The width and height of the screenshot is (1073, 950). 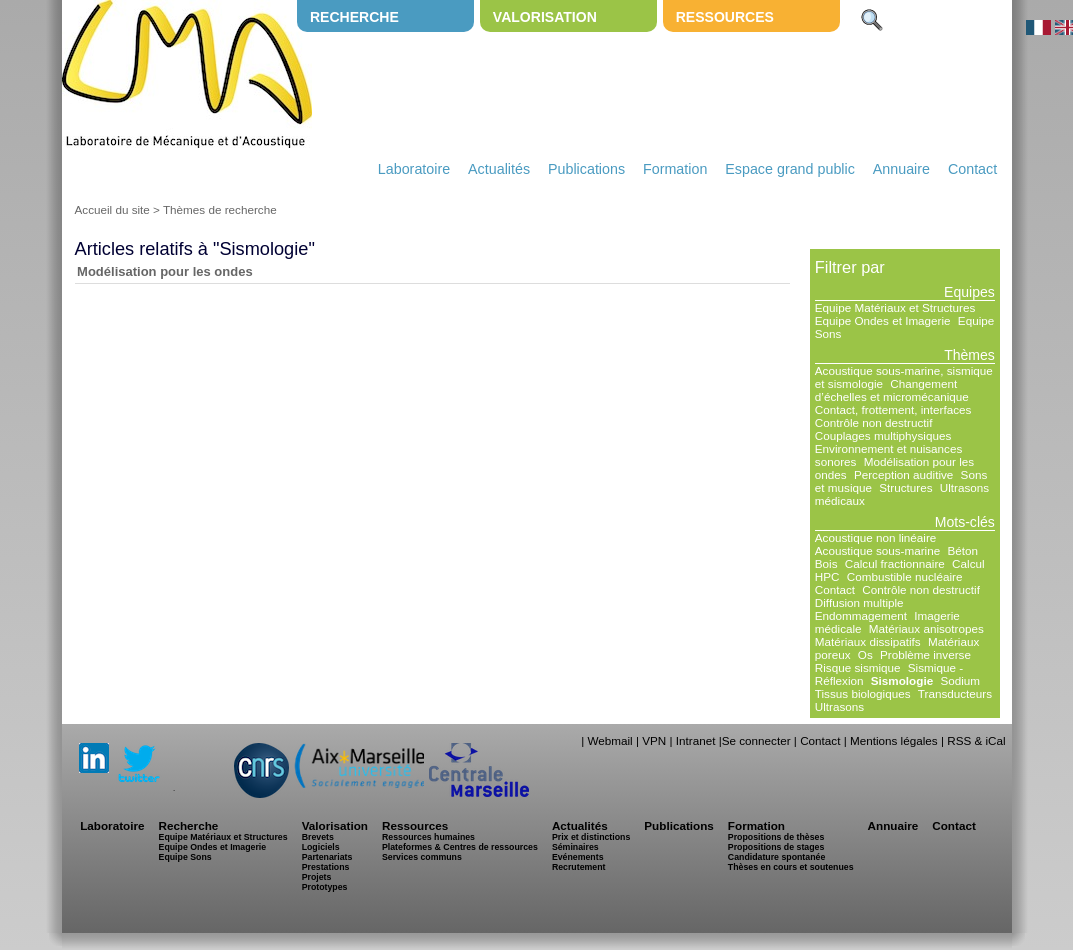 I want to click on Espace grand public, so click(x=790, y=169).